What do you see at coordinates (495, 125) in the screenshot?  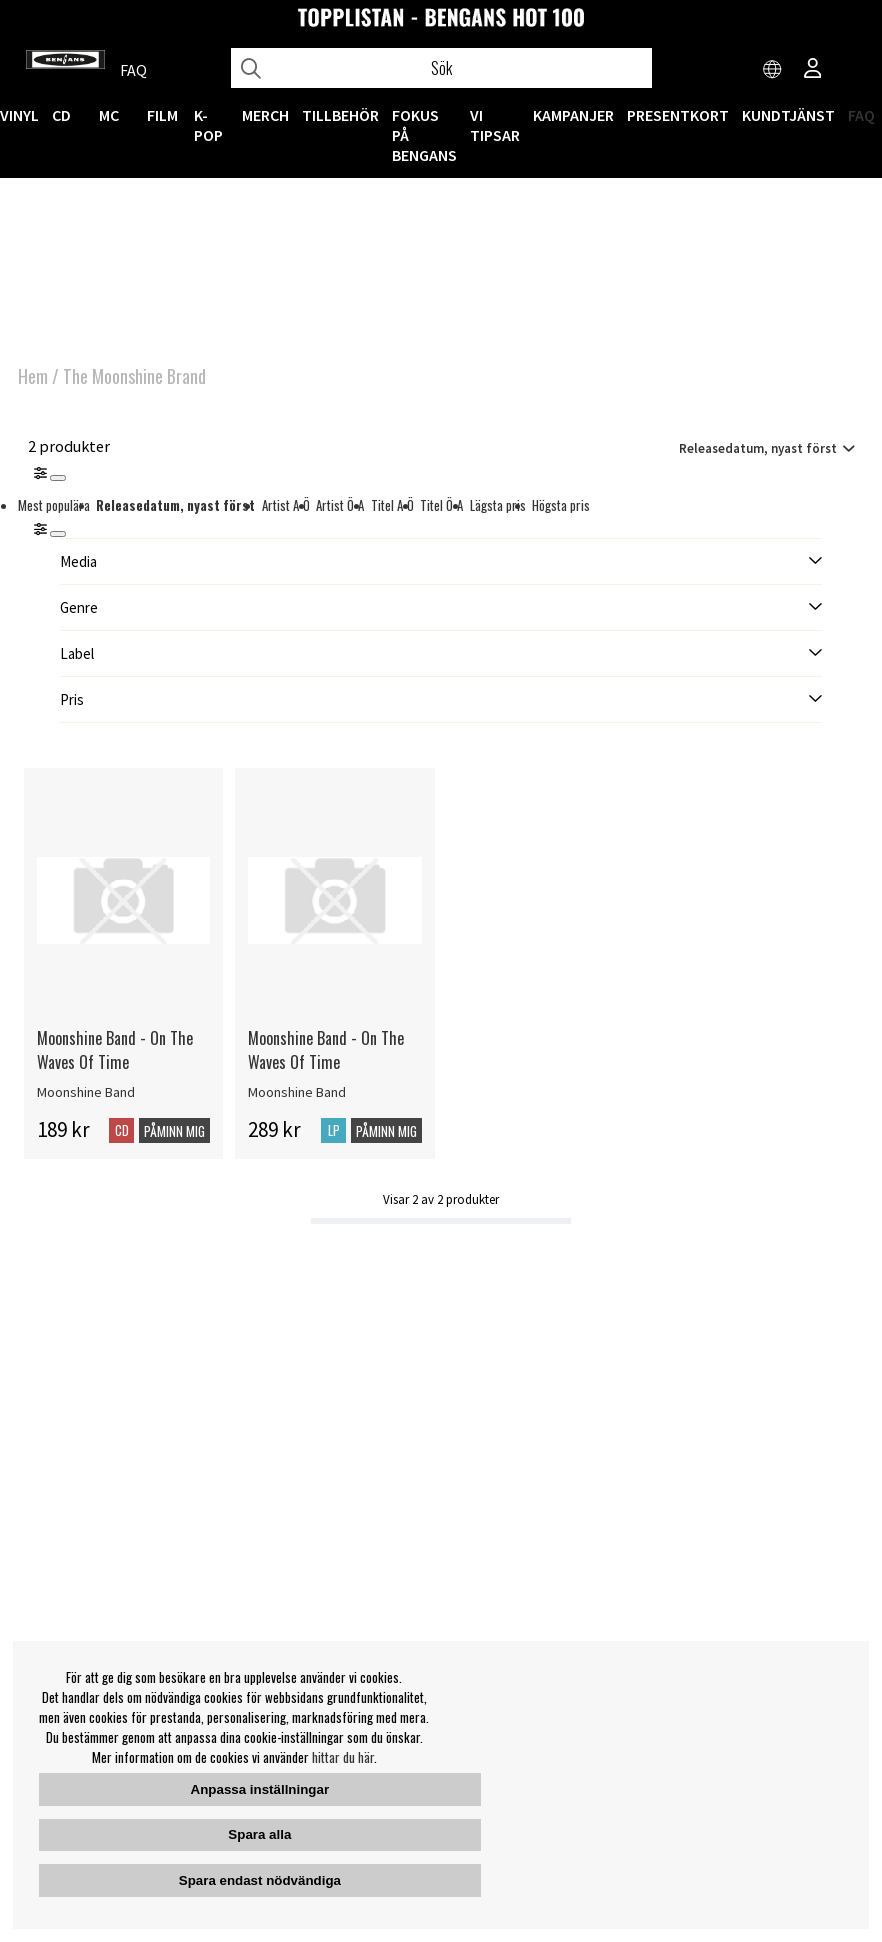 I see `VI TIPSAR` at bounding box center [495, 125].